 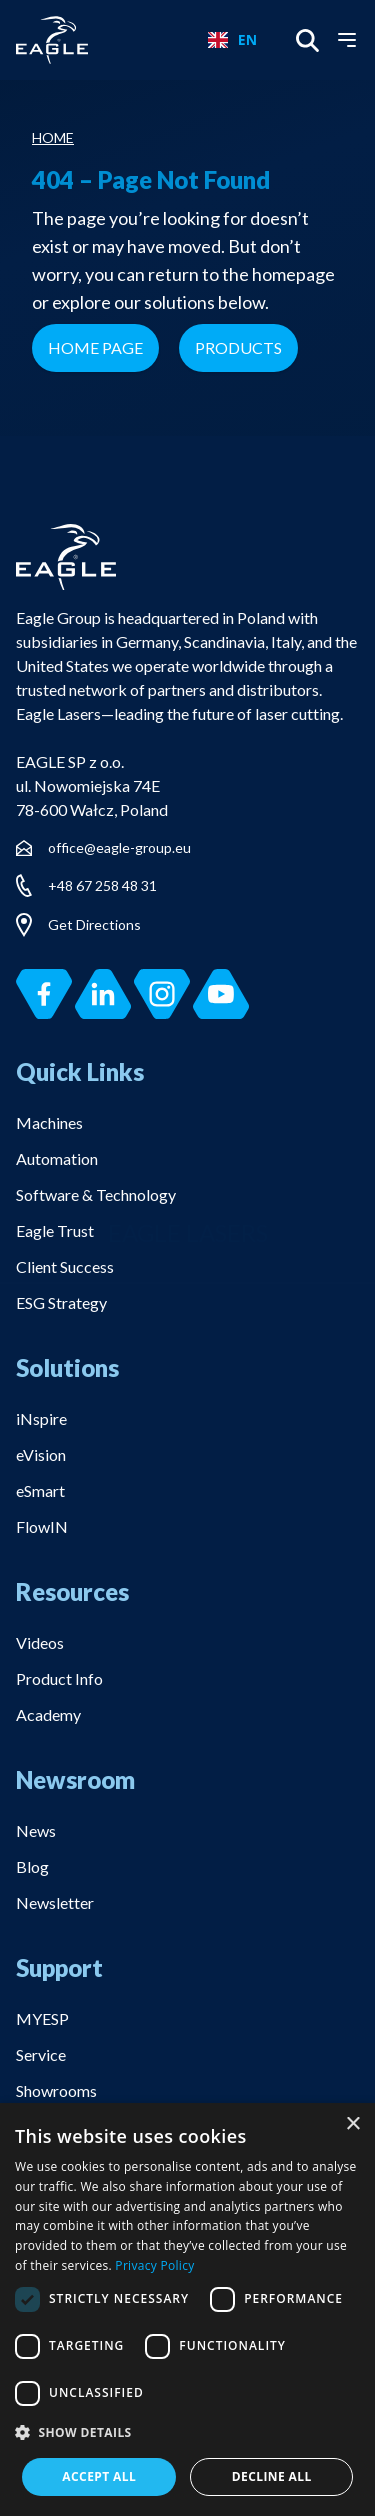 What do you see at coordinates (352, 2124) in the screenshot?
I see `× [button]` at bounding box center [352, 2124].